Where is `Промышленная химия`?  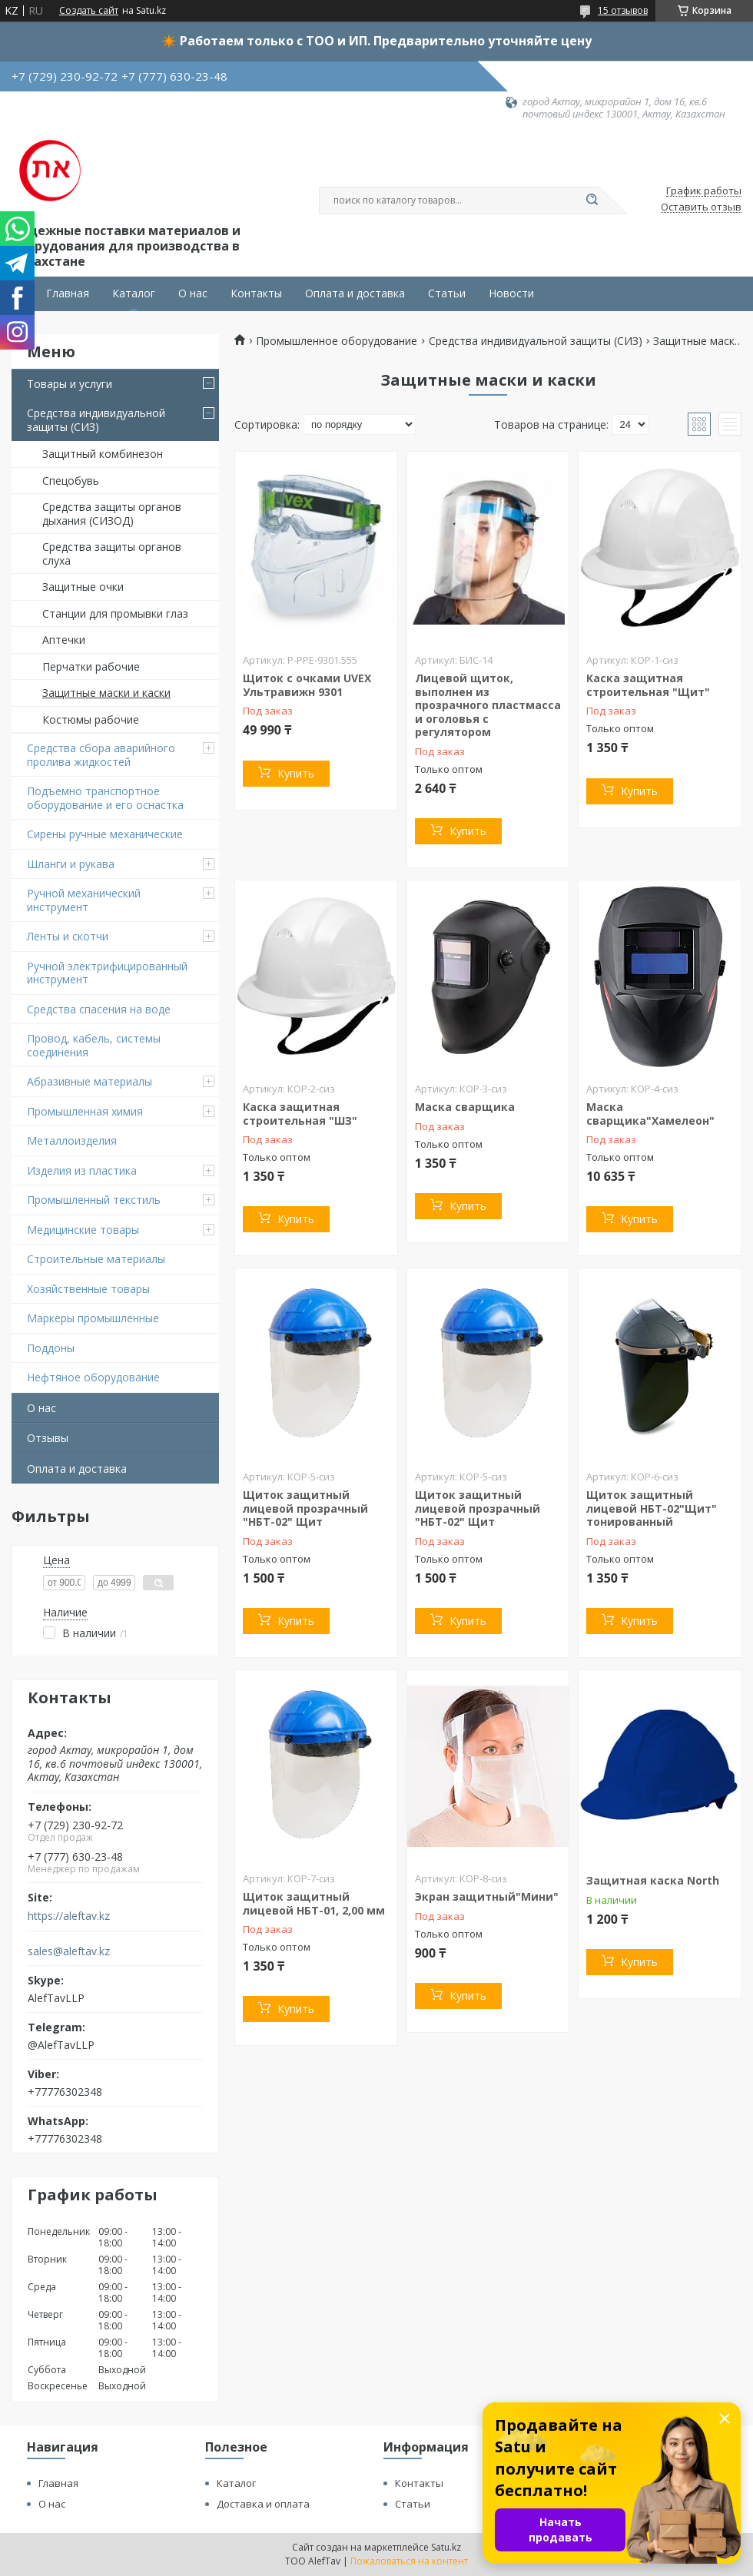
Промышленная химия is located at coordinates (85, 1111).